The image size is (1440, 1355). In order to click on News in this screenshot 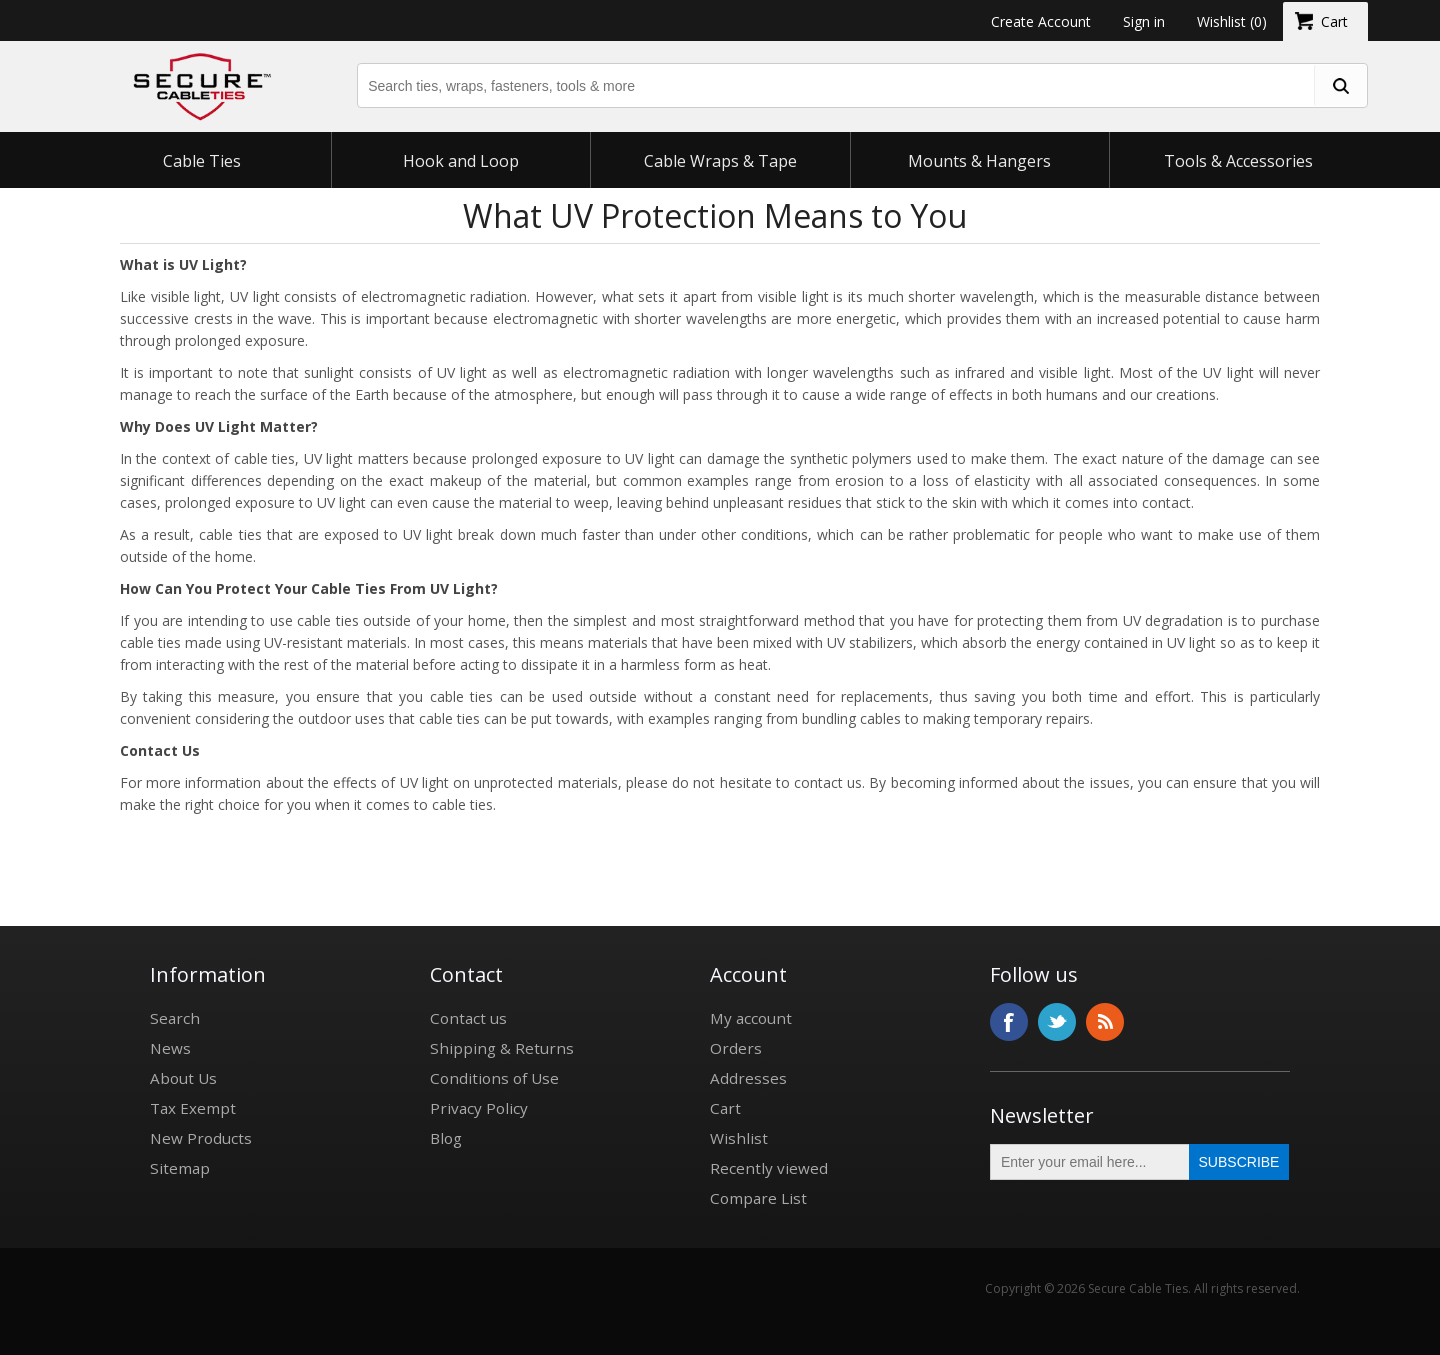, I will do `click(170, 1048)`.